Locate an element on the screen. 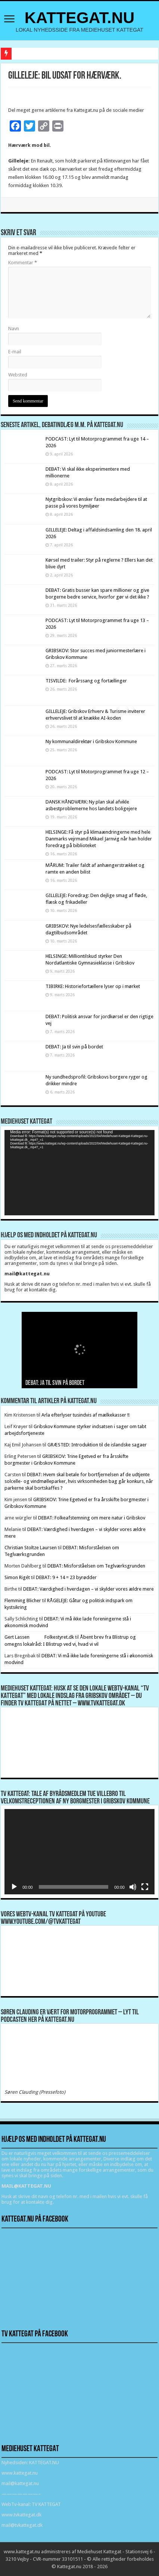 The width and height of the screenshot is (159, 2576). [Mute] is located at coordinates (133, 1887).